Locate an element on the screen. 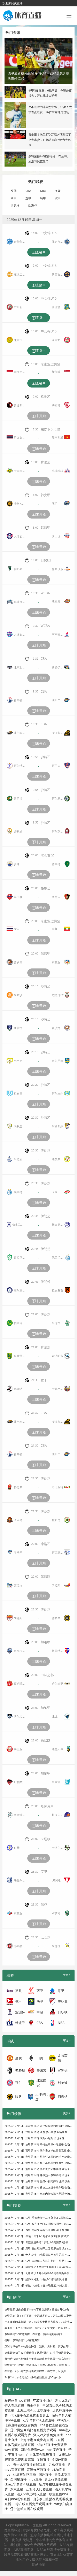 This screenshot has width=77, height=2576. 塞帕罕 is located at coordinates (56, 1618).